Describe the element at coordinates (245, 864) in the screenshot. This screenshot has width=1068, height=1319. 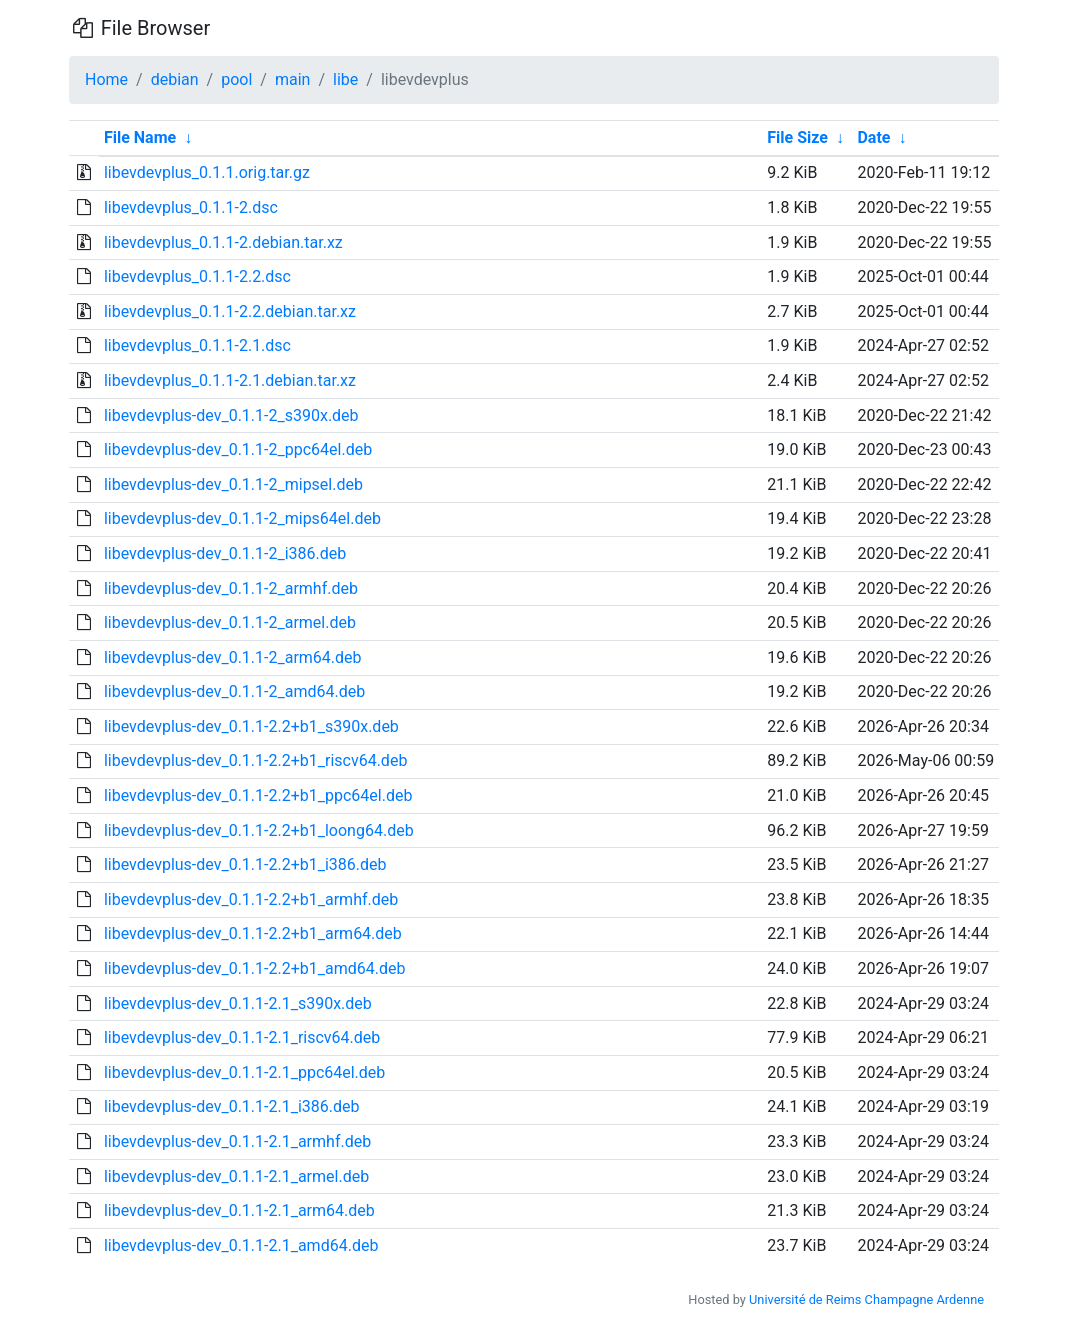
I see `libevdevplus-dev_0.1.1-2.2+b1_i386.deb` at that location.